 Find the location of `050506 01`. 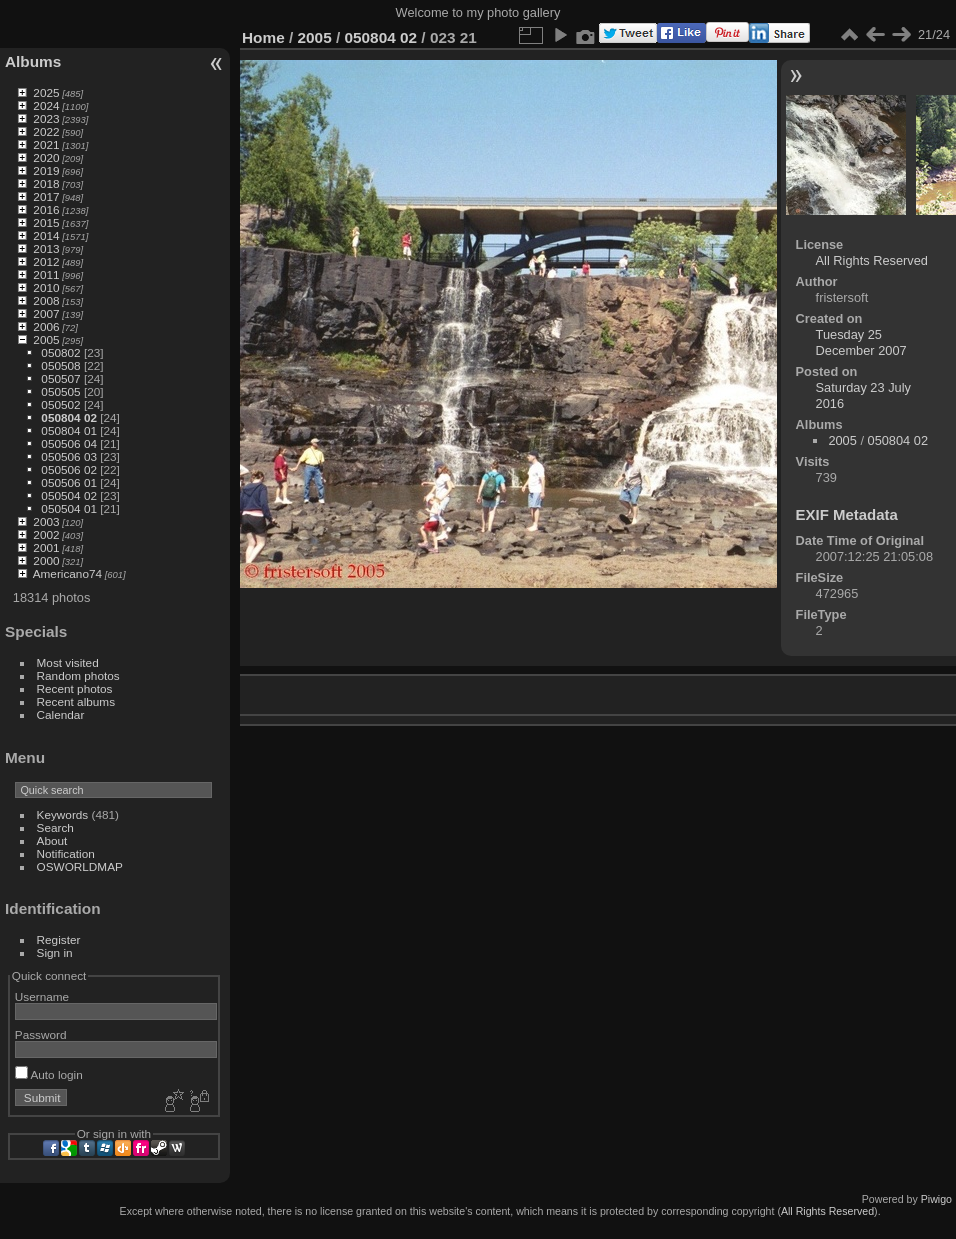

050506 01 is located at coordinates (69, 482).